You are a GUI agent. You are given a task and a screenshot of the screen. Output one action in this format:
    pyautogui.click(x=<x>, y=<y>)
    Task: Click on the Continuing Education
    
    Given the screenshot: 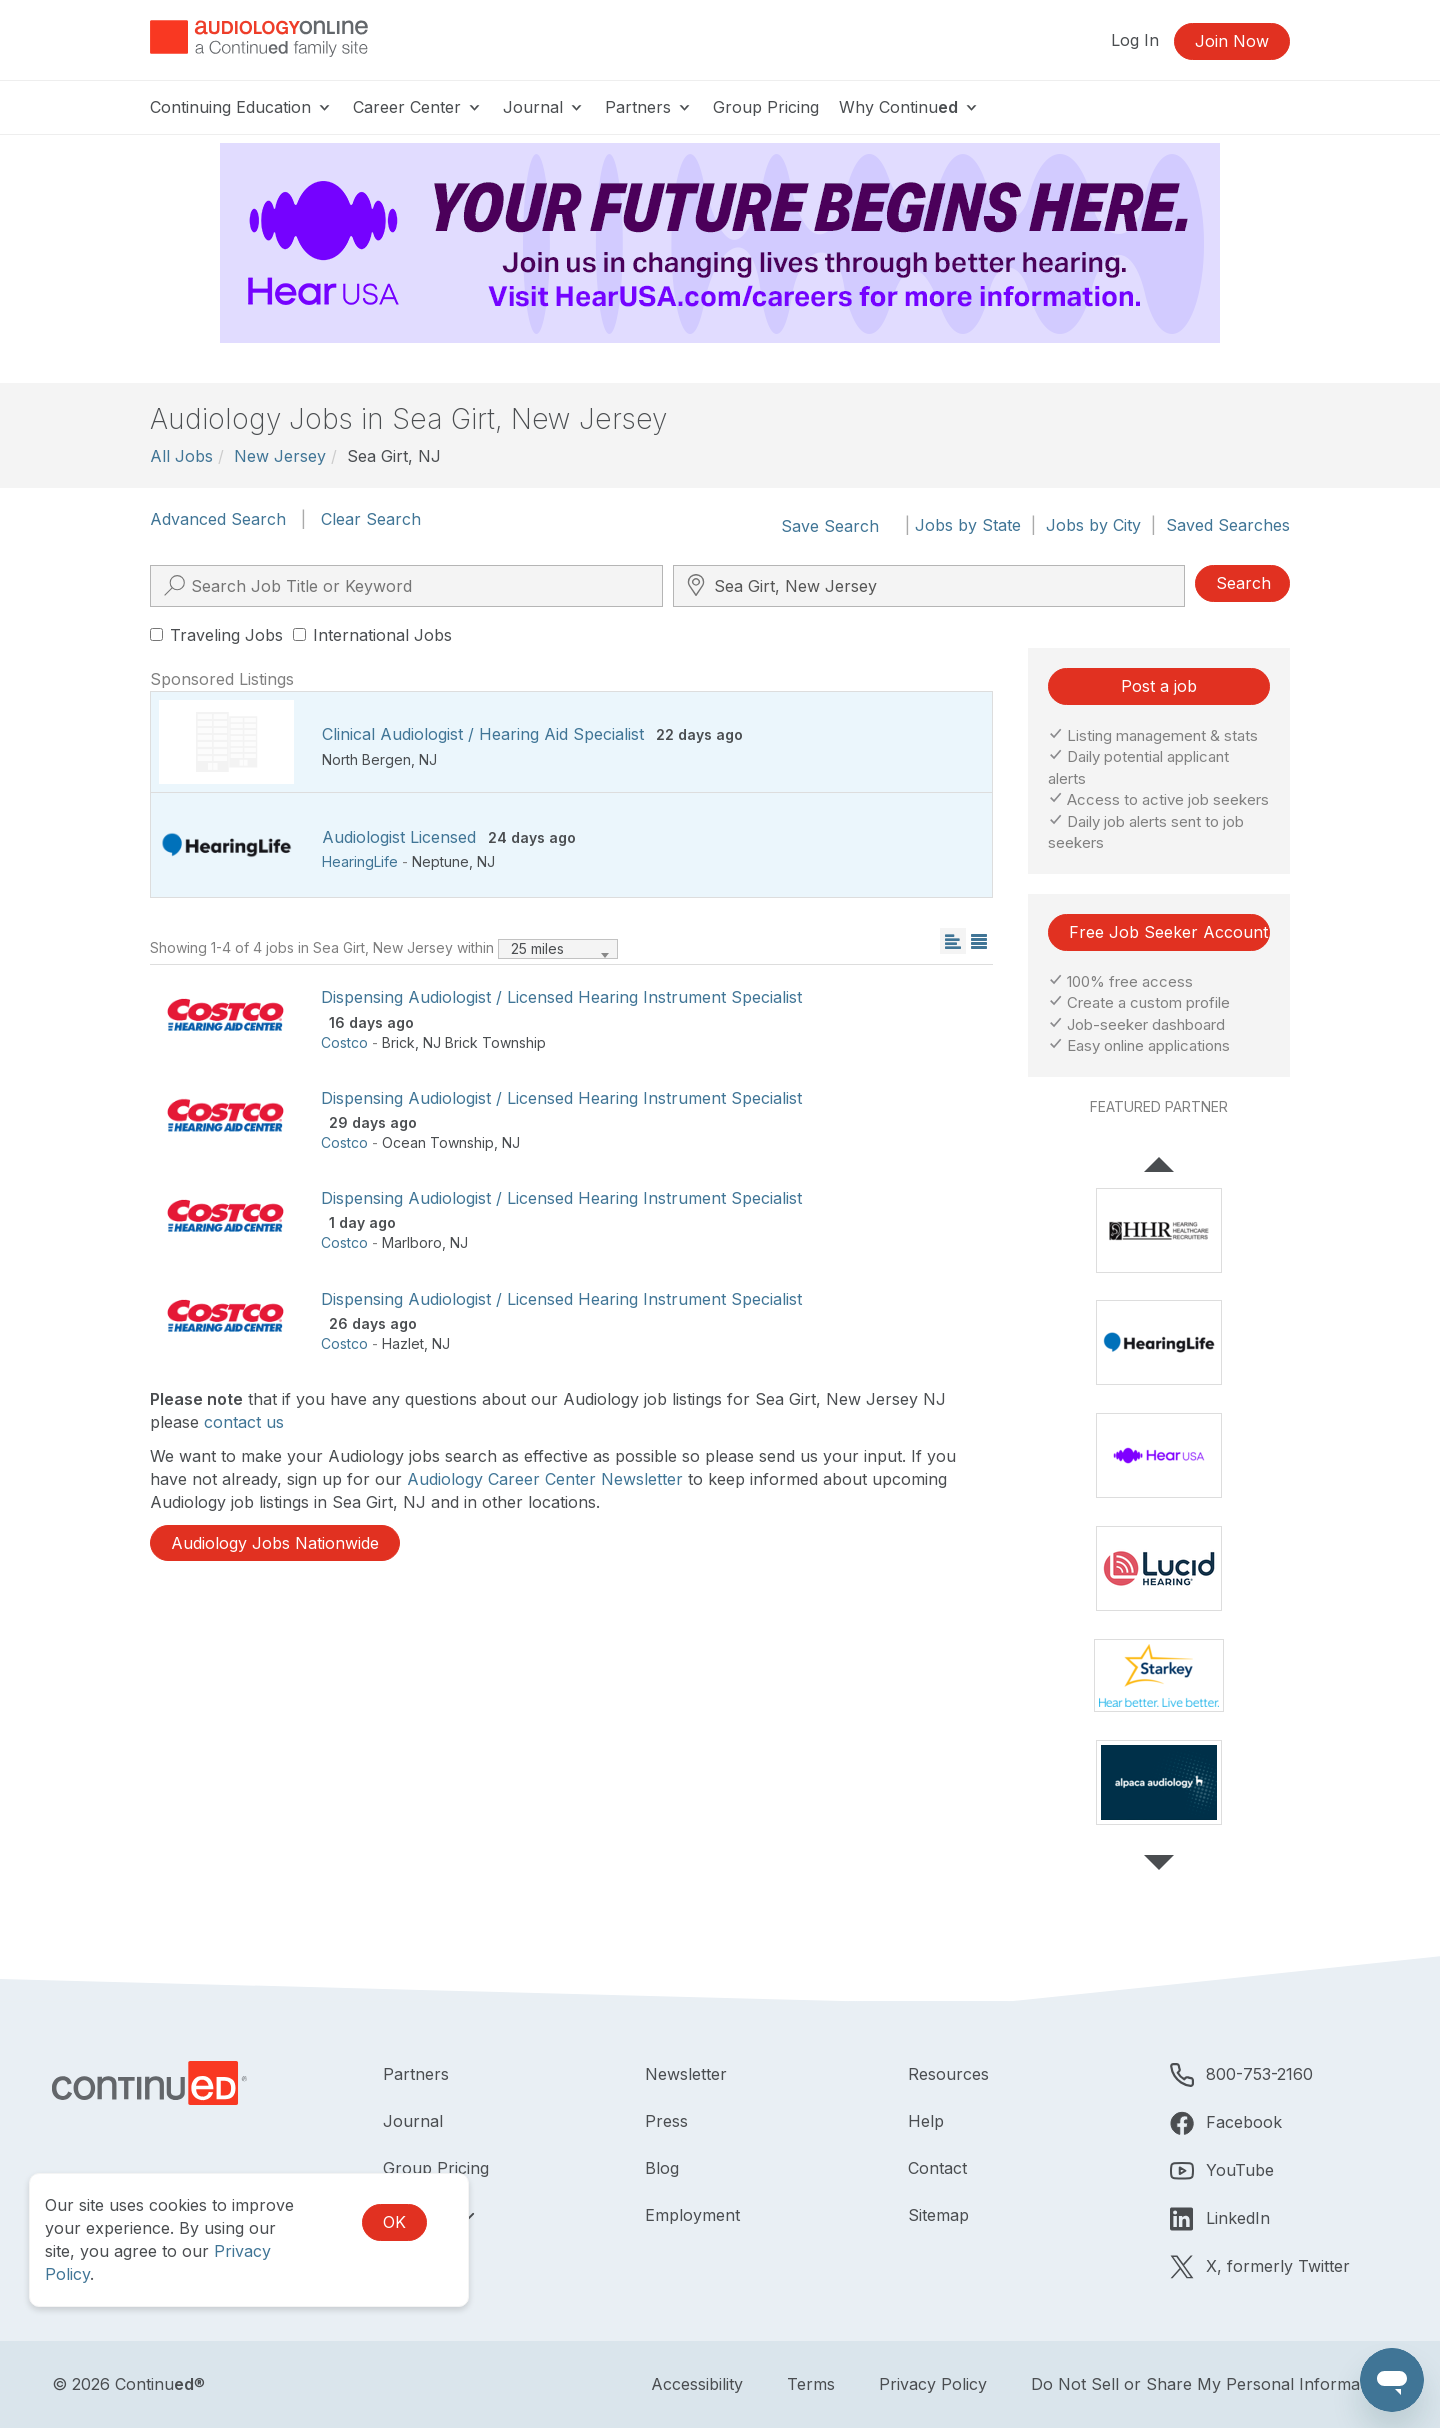 What is the action you would take?
    pyautogui.click(x=241, y=107)
    